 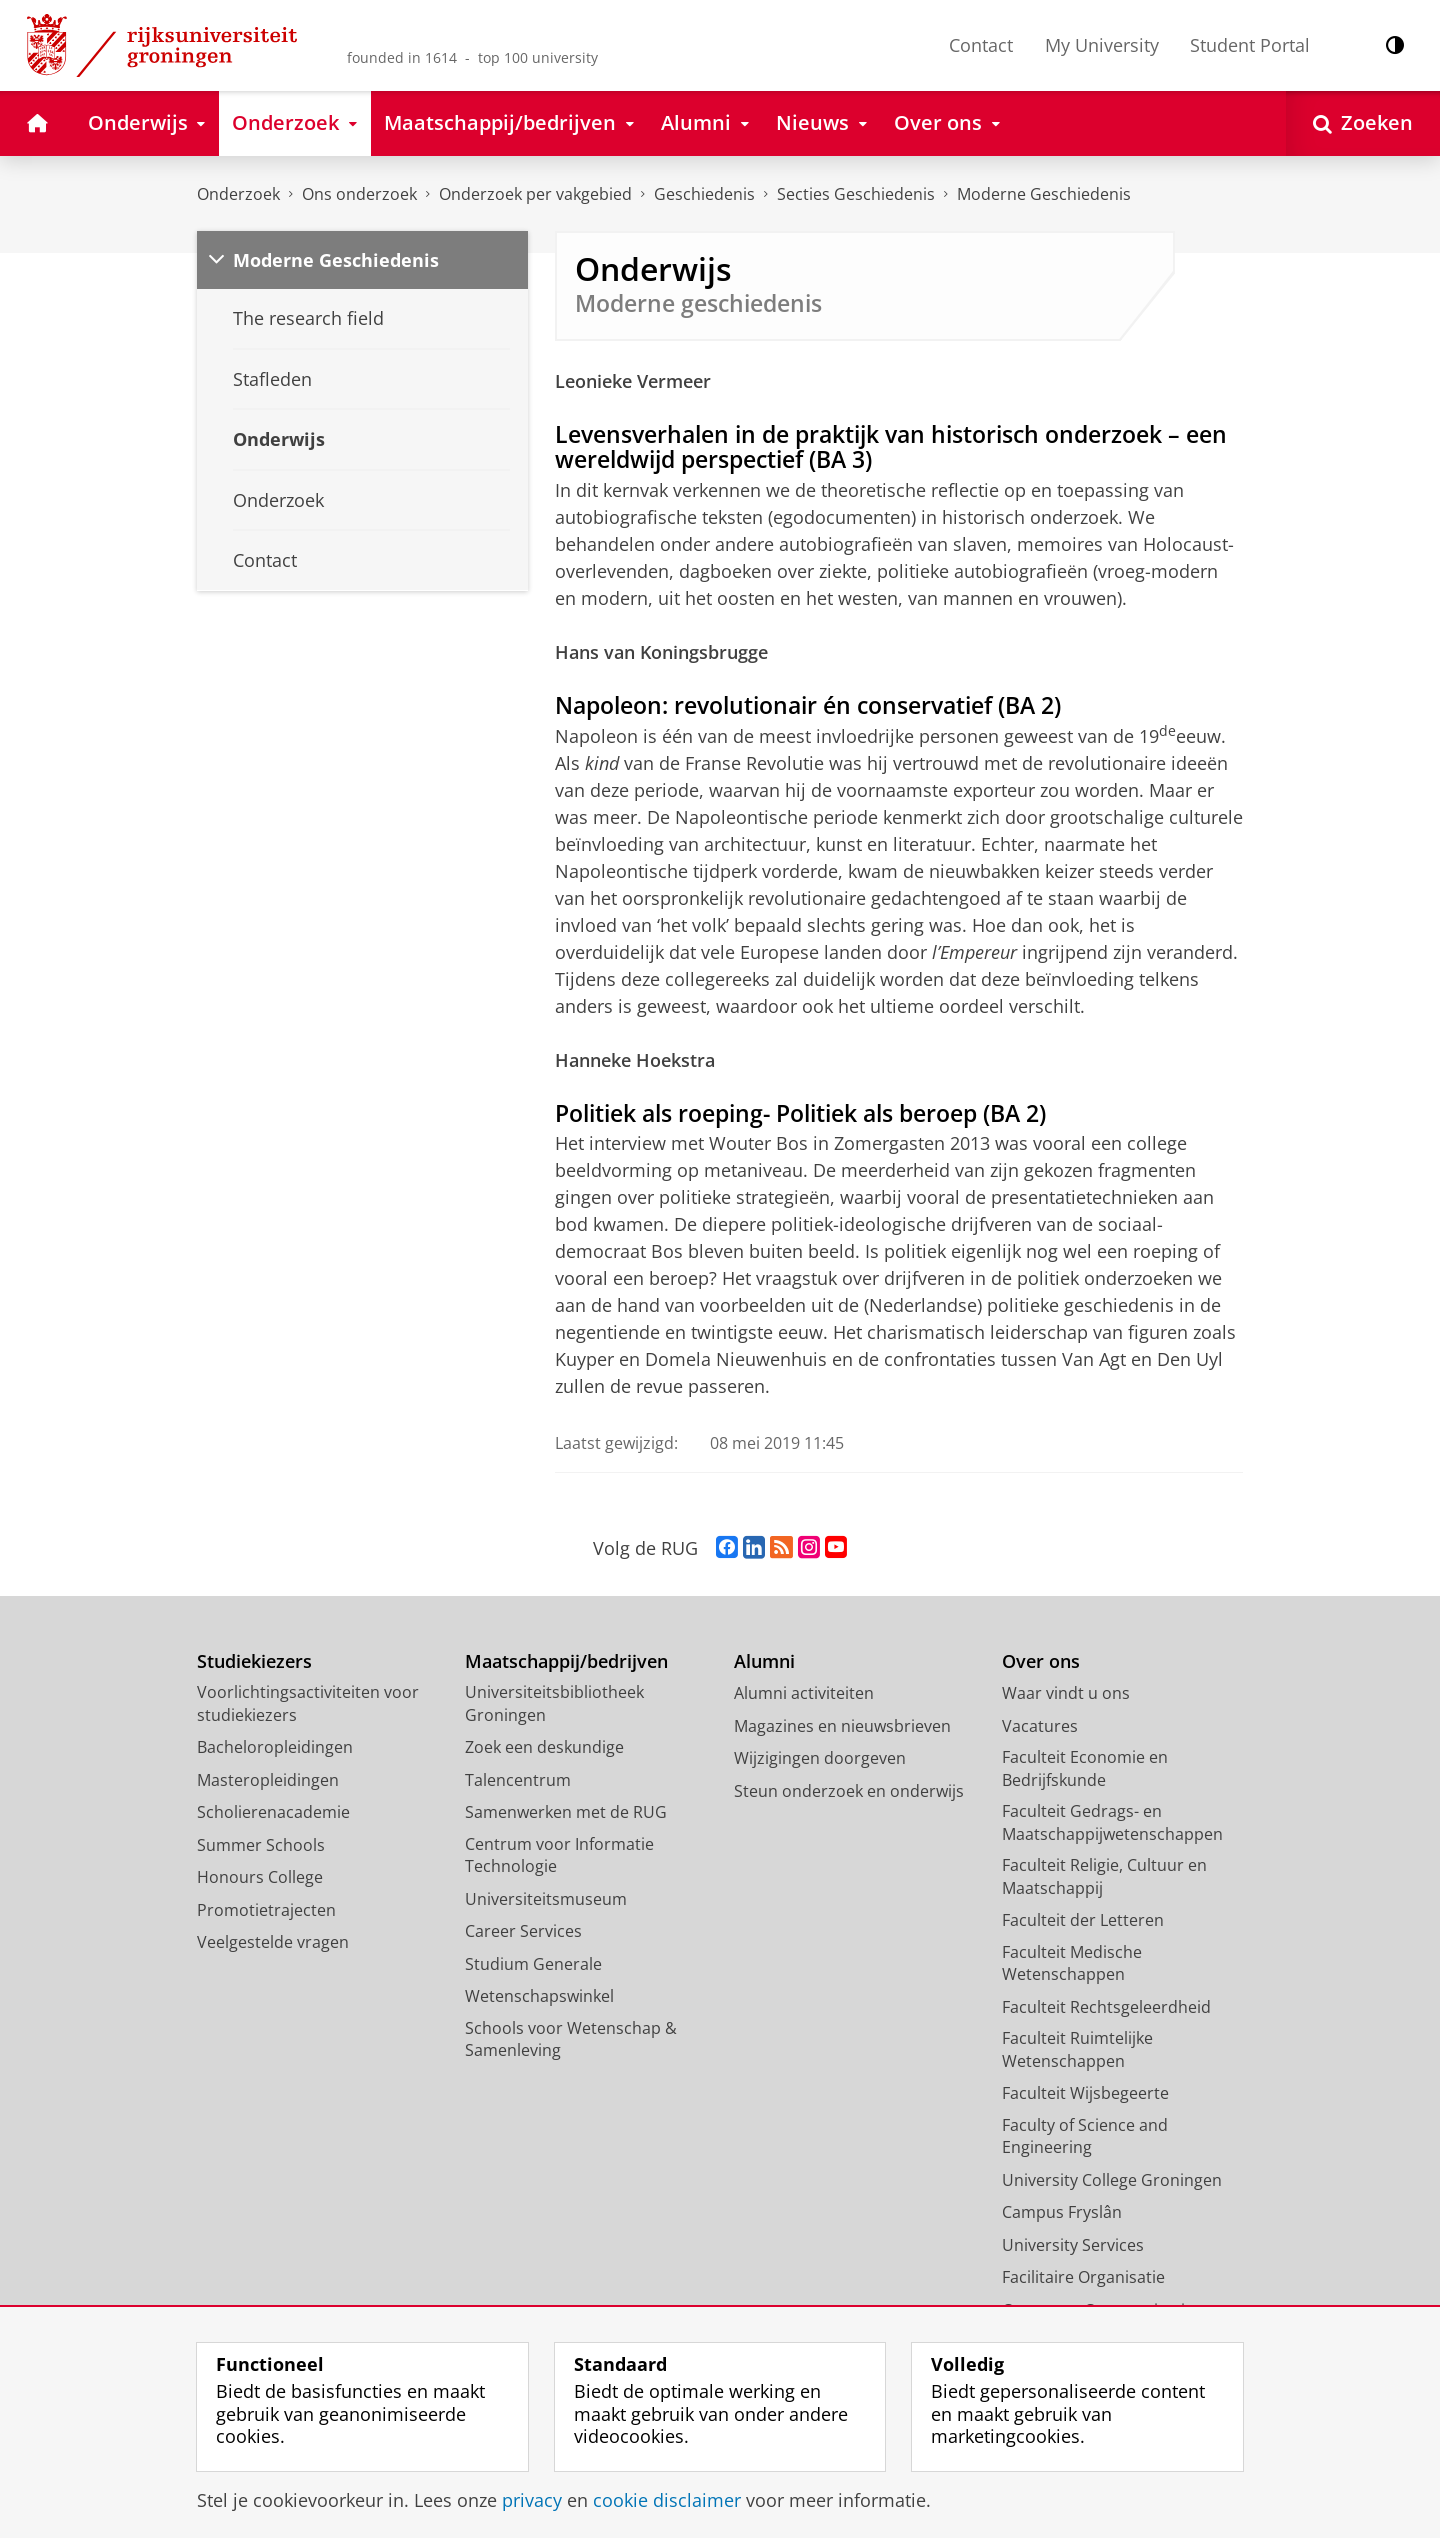 What do you see at coordinates (260, 1877) in the screenshot?
I see `Honours College` at bounding box center [260, 1877].